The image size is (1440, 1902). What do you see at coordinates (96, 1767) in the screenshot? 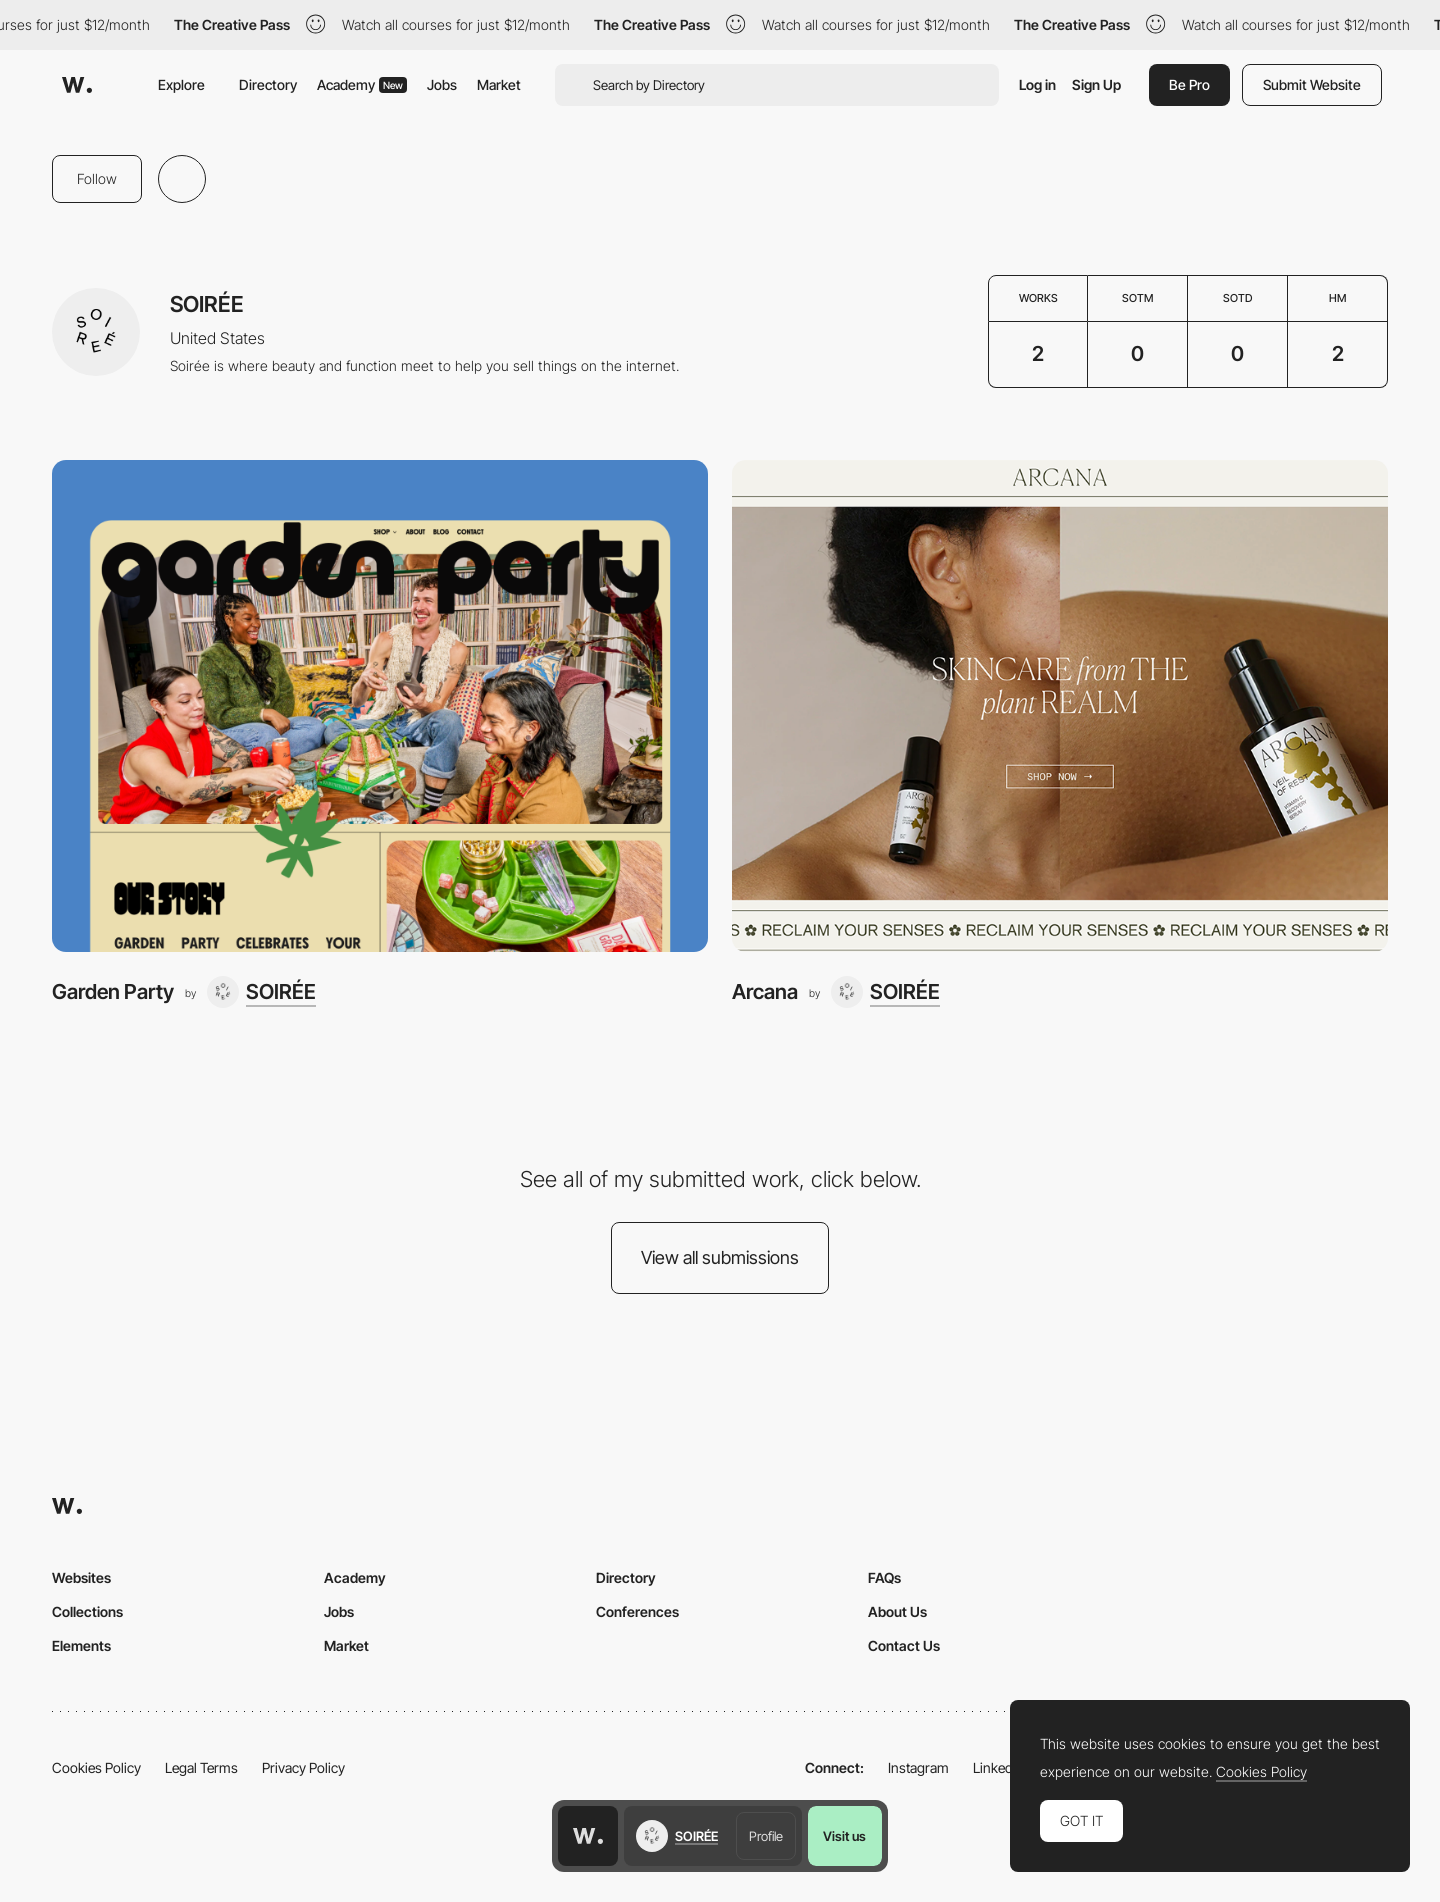
I see `Cookies Policy` at bounding box center [96, 1767].